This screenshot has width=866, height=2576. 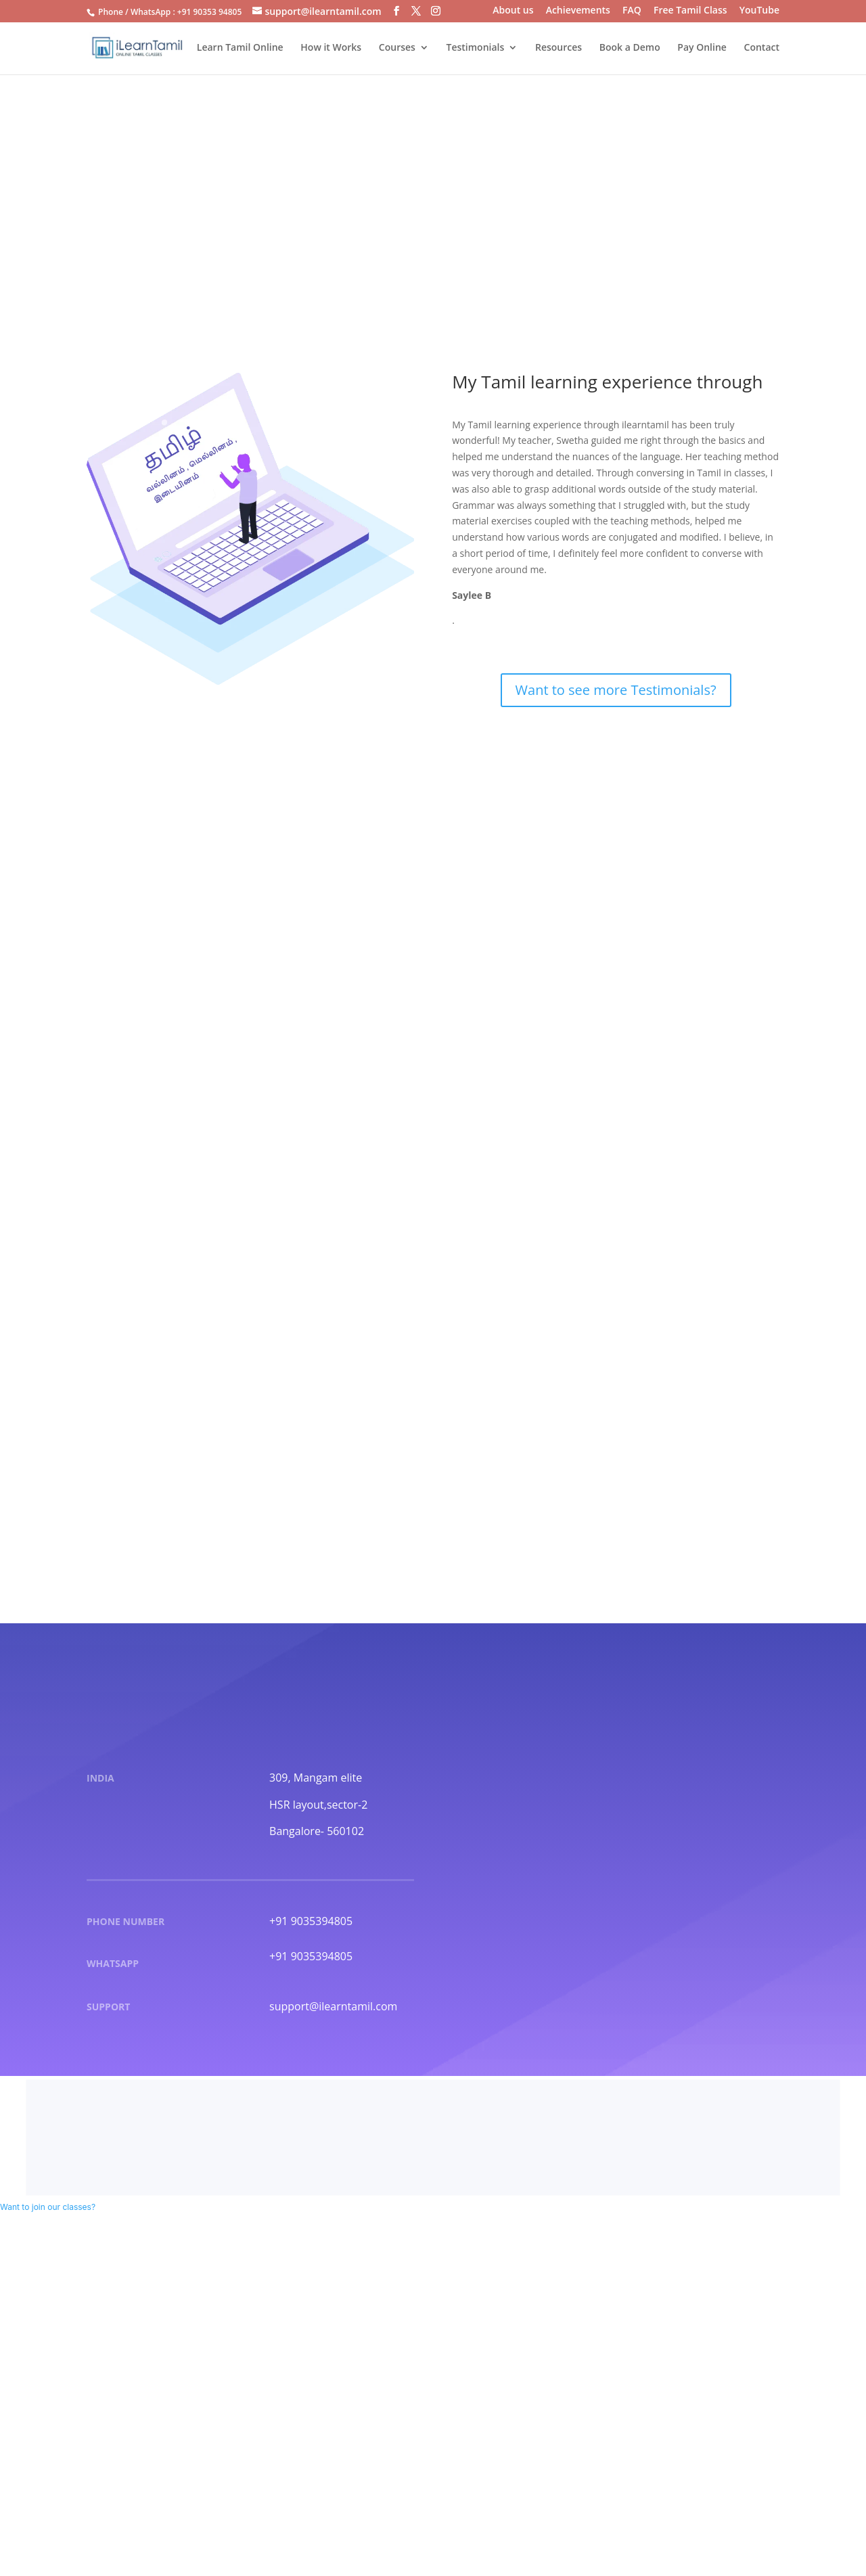 What do you see at coordinates (759, 11) in the screenshot?
I see `YouTube` at bounding box center [759, 11].